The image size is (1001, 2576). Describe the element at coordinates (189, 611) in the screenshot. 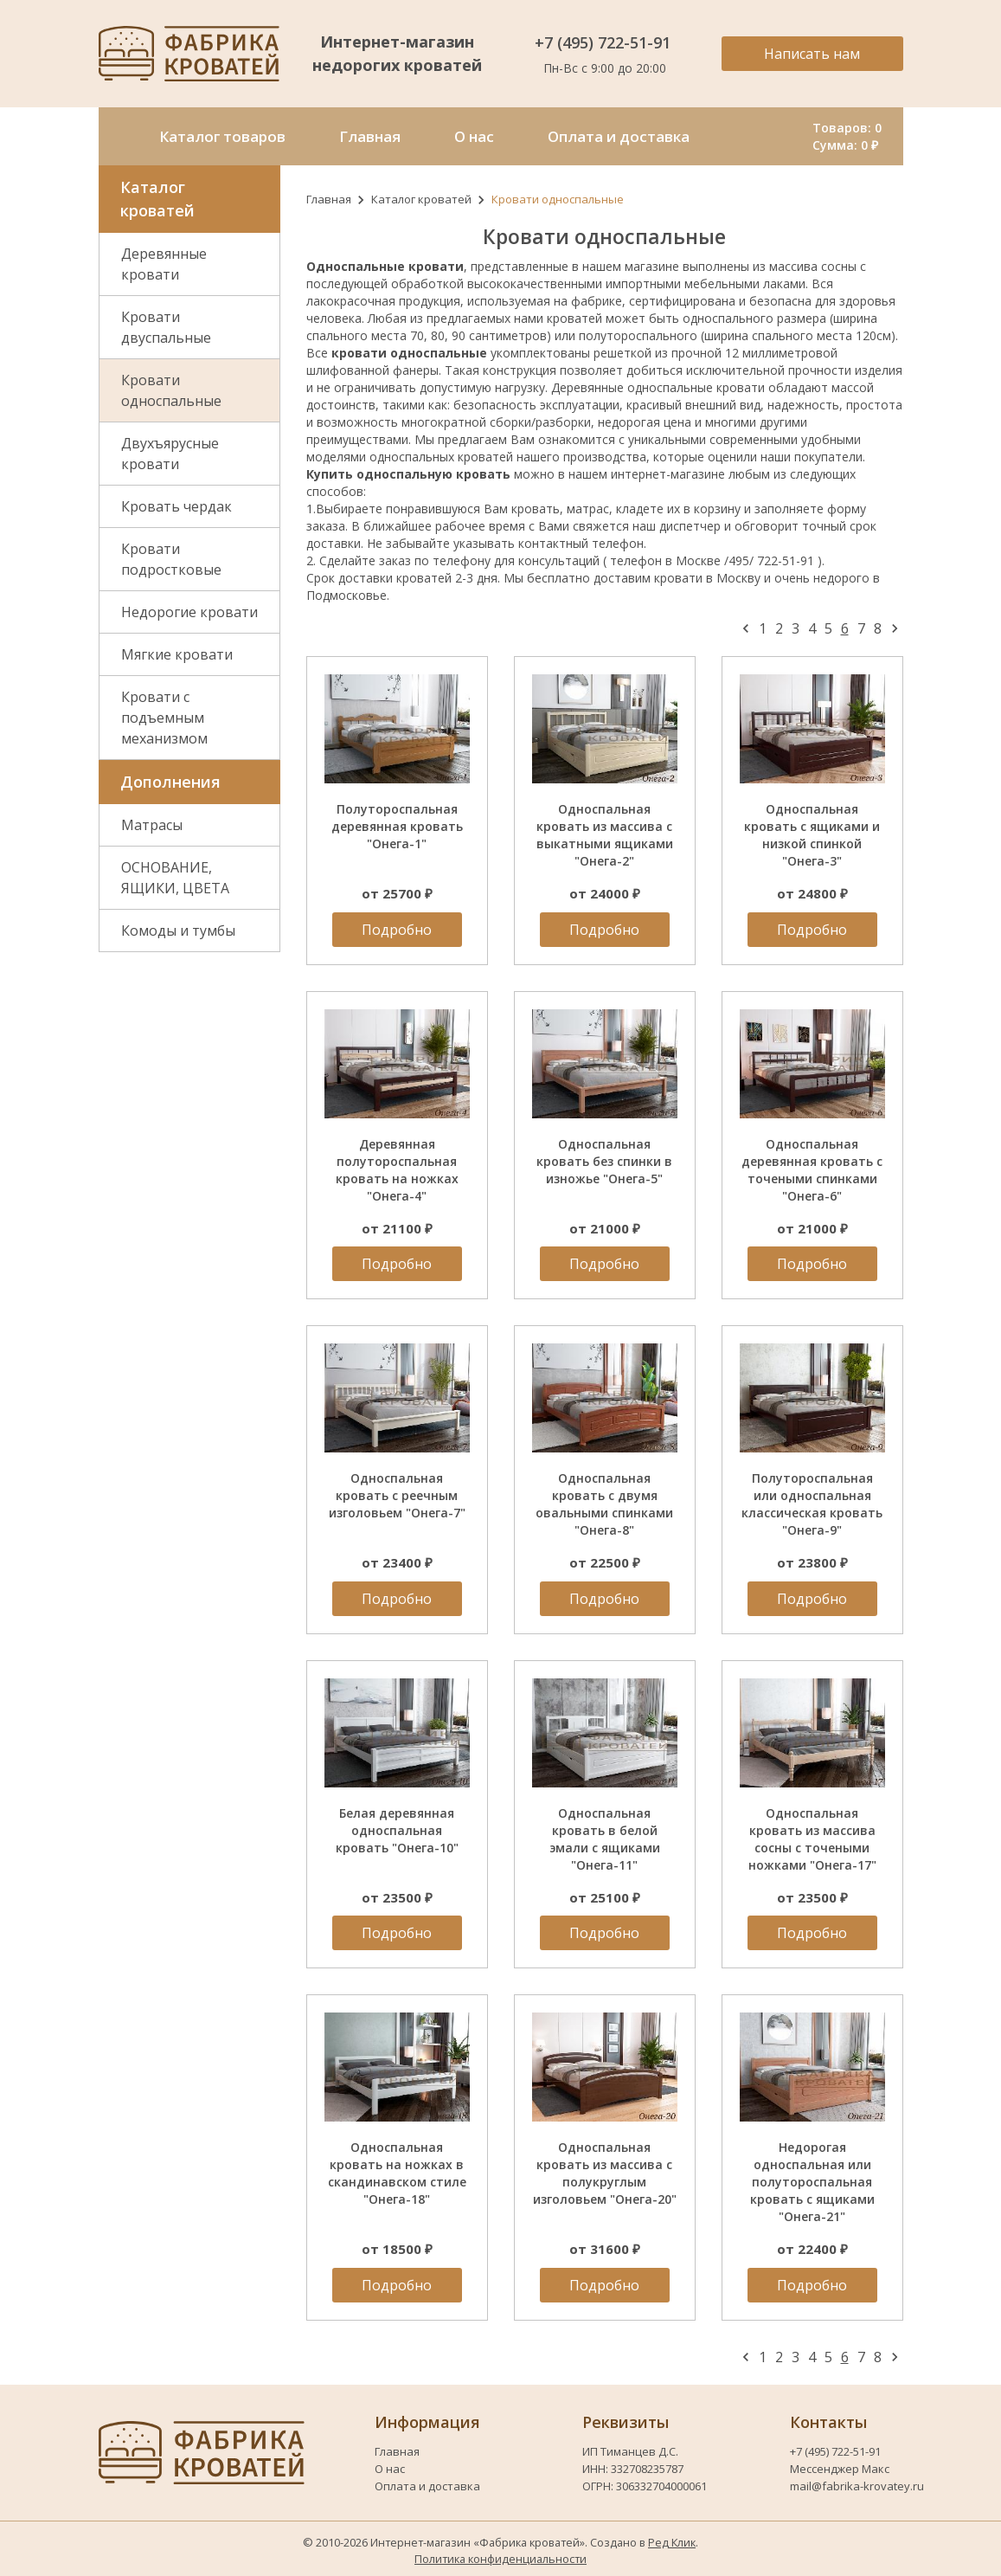

I see `Недорогие кровати` at that location.